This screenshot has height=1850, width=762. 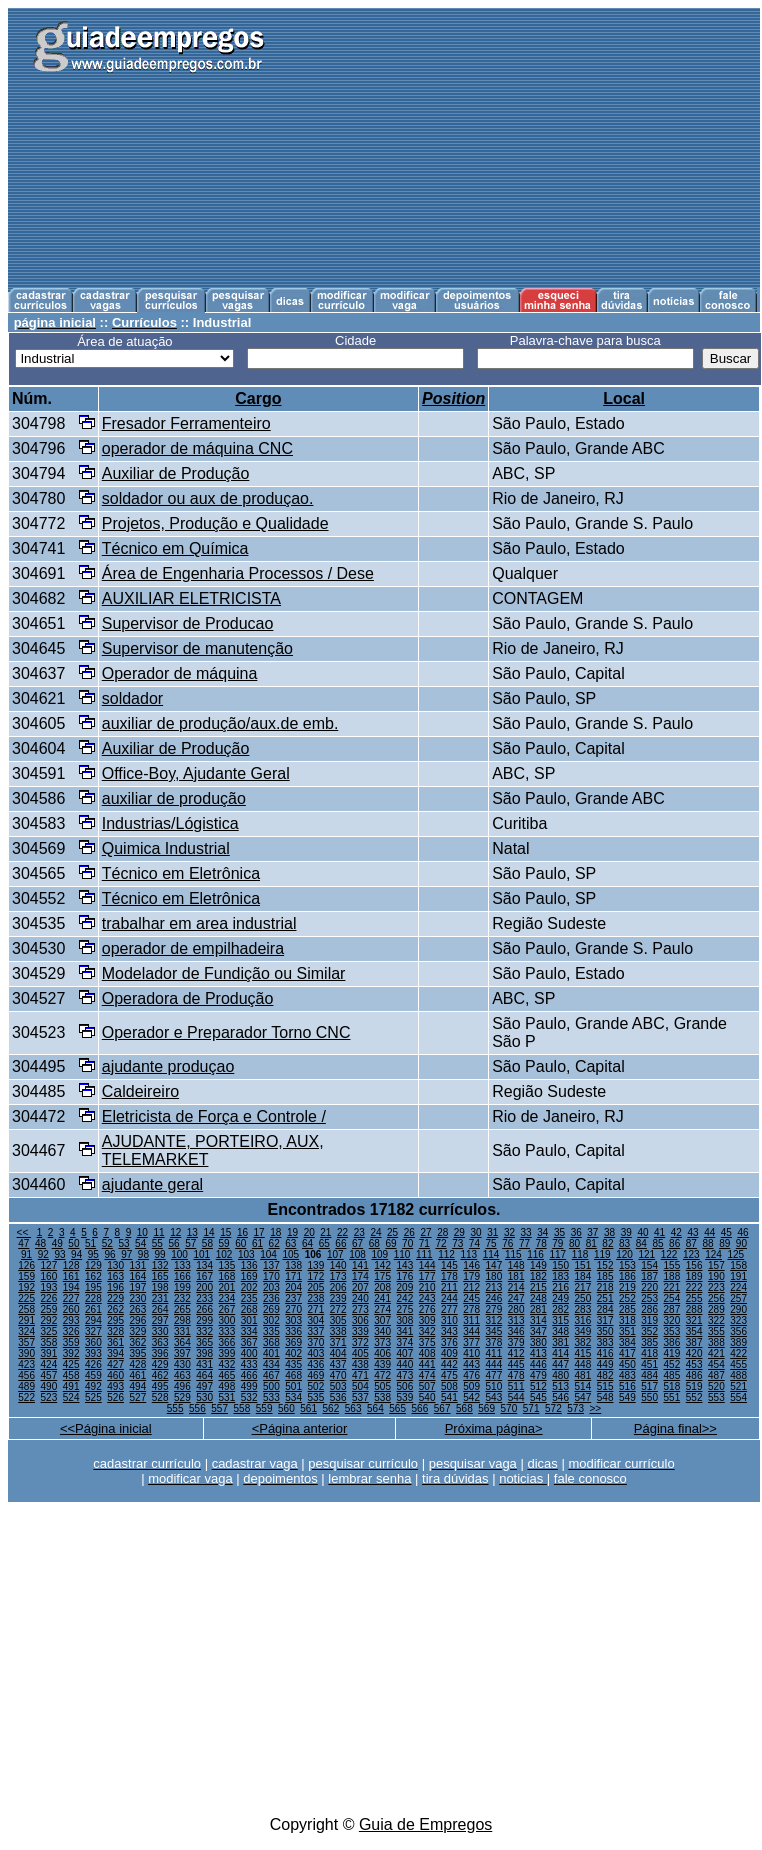 I want to click on 182, so click(x=538, y=1276).